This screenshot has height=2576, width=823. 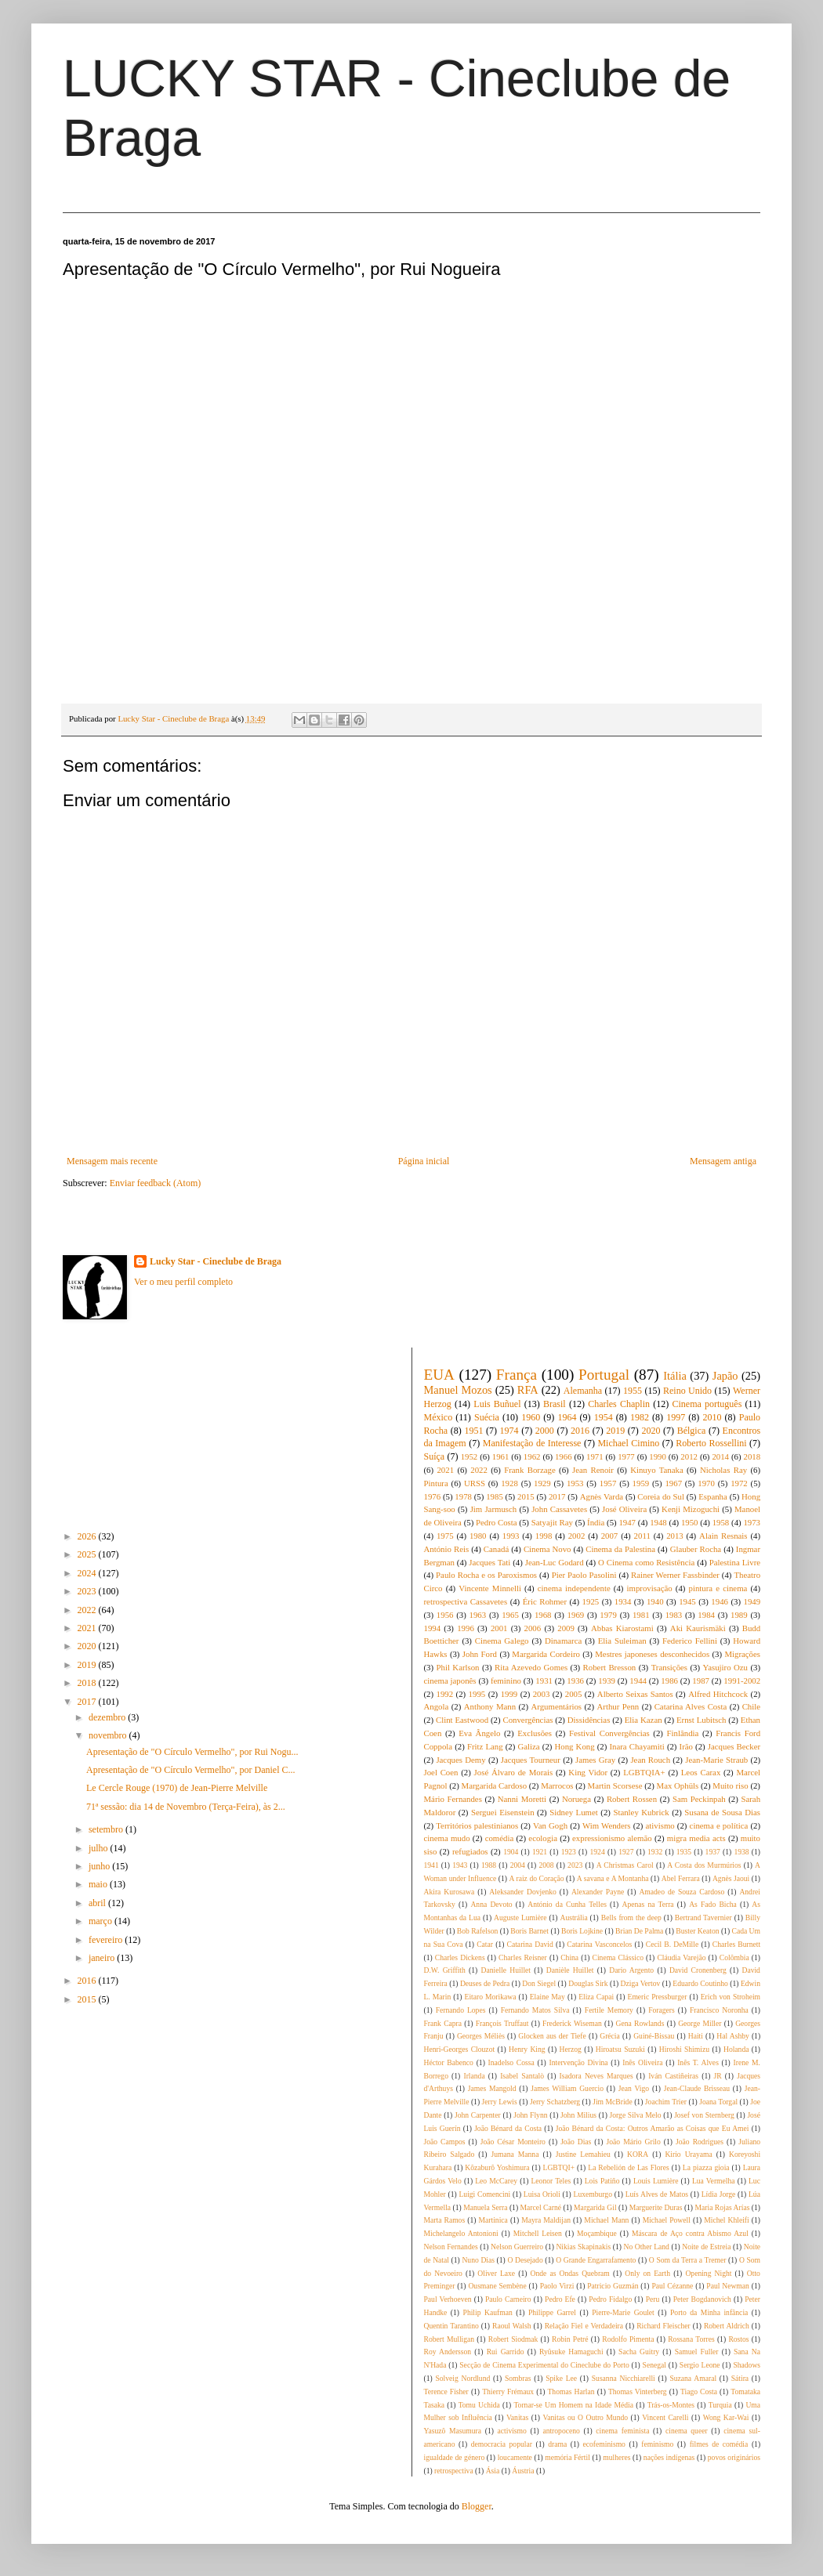 What do you see at coordinates (701, 1719) in the screenshot?
I see `Ernst Lubitsch` at bounding box center [701, 1719].